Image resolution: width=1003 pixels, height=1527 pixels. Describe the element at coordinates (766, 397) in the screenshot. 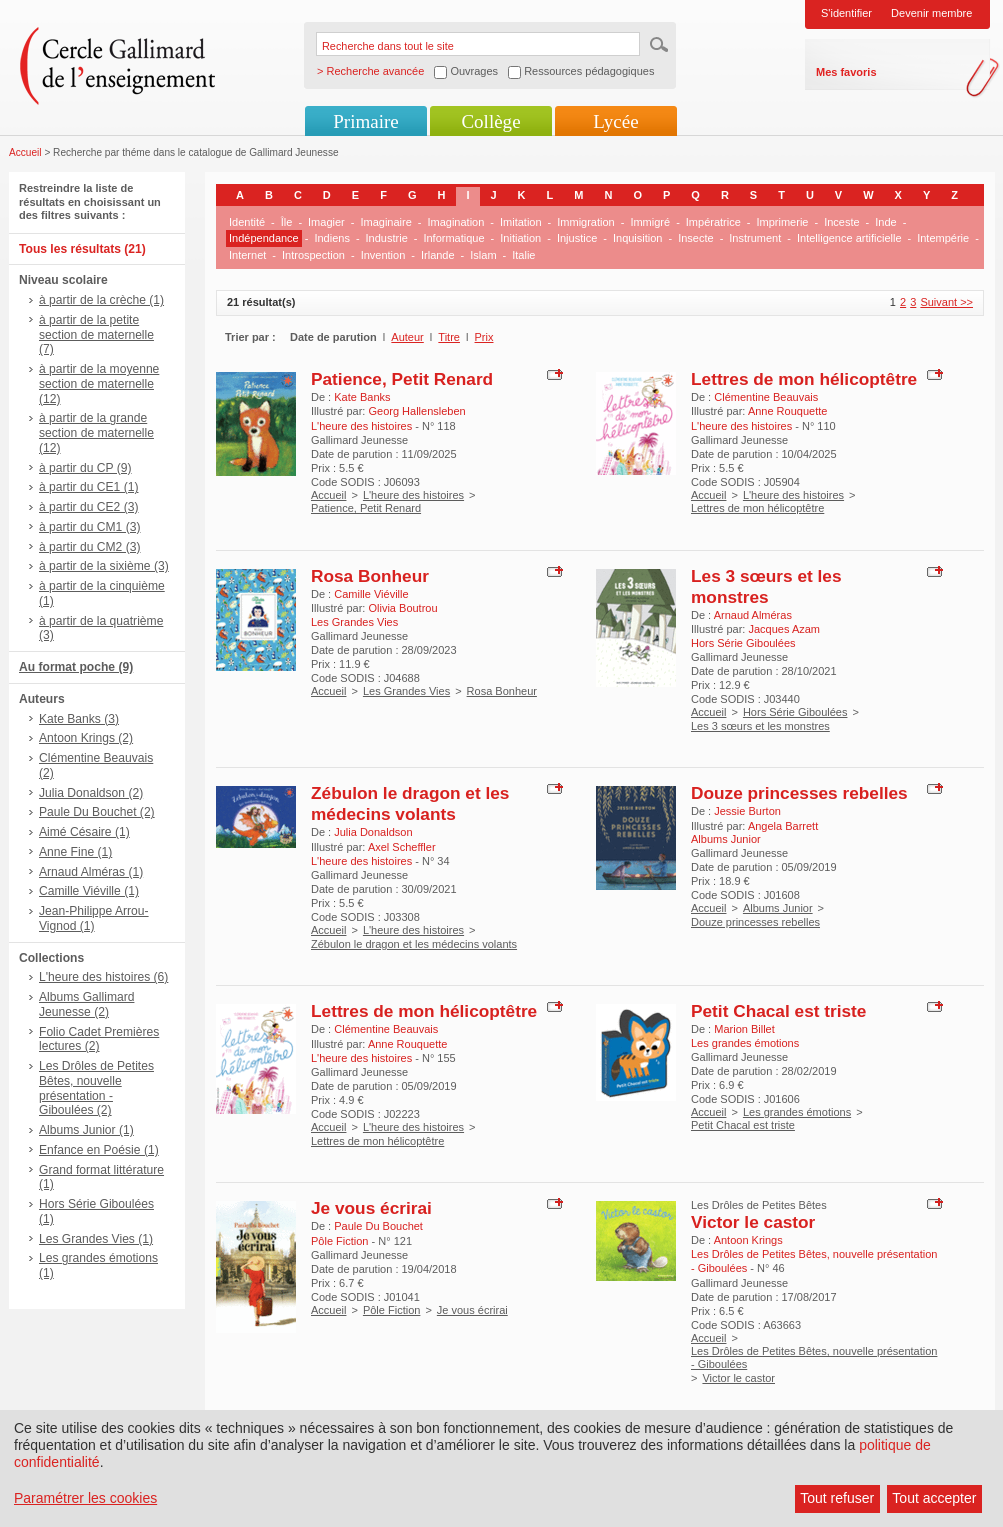

I see `Clémentine Beauvais` at that location.